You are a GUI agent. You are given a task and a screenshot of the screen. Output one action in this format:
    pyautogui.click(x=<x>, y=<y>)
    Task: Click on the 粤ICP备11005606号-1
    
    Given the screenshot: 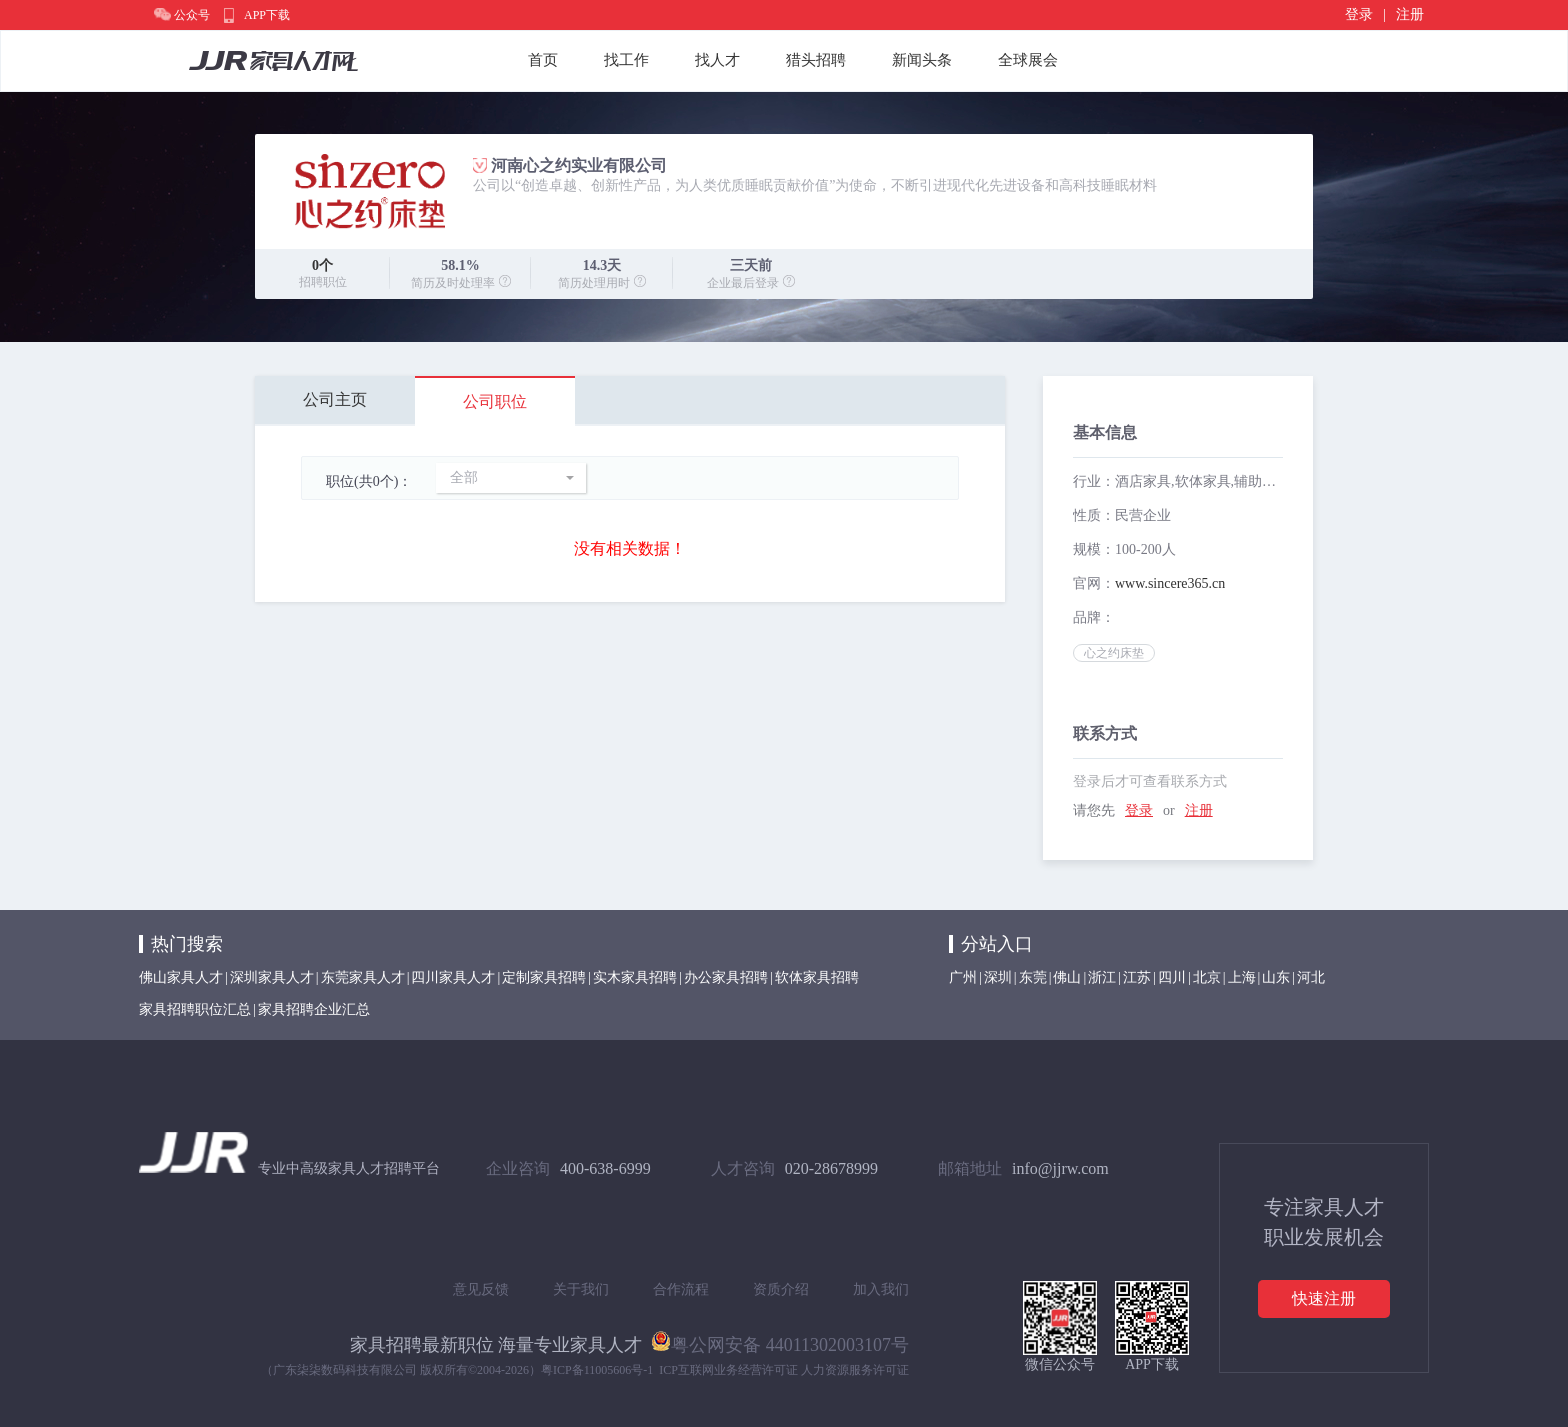 What is the action you would take?
    pyautogui.click(x=597, y=1370)
    